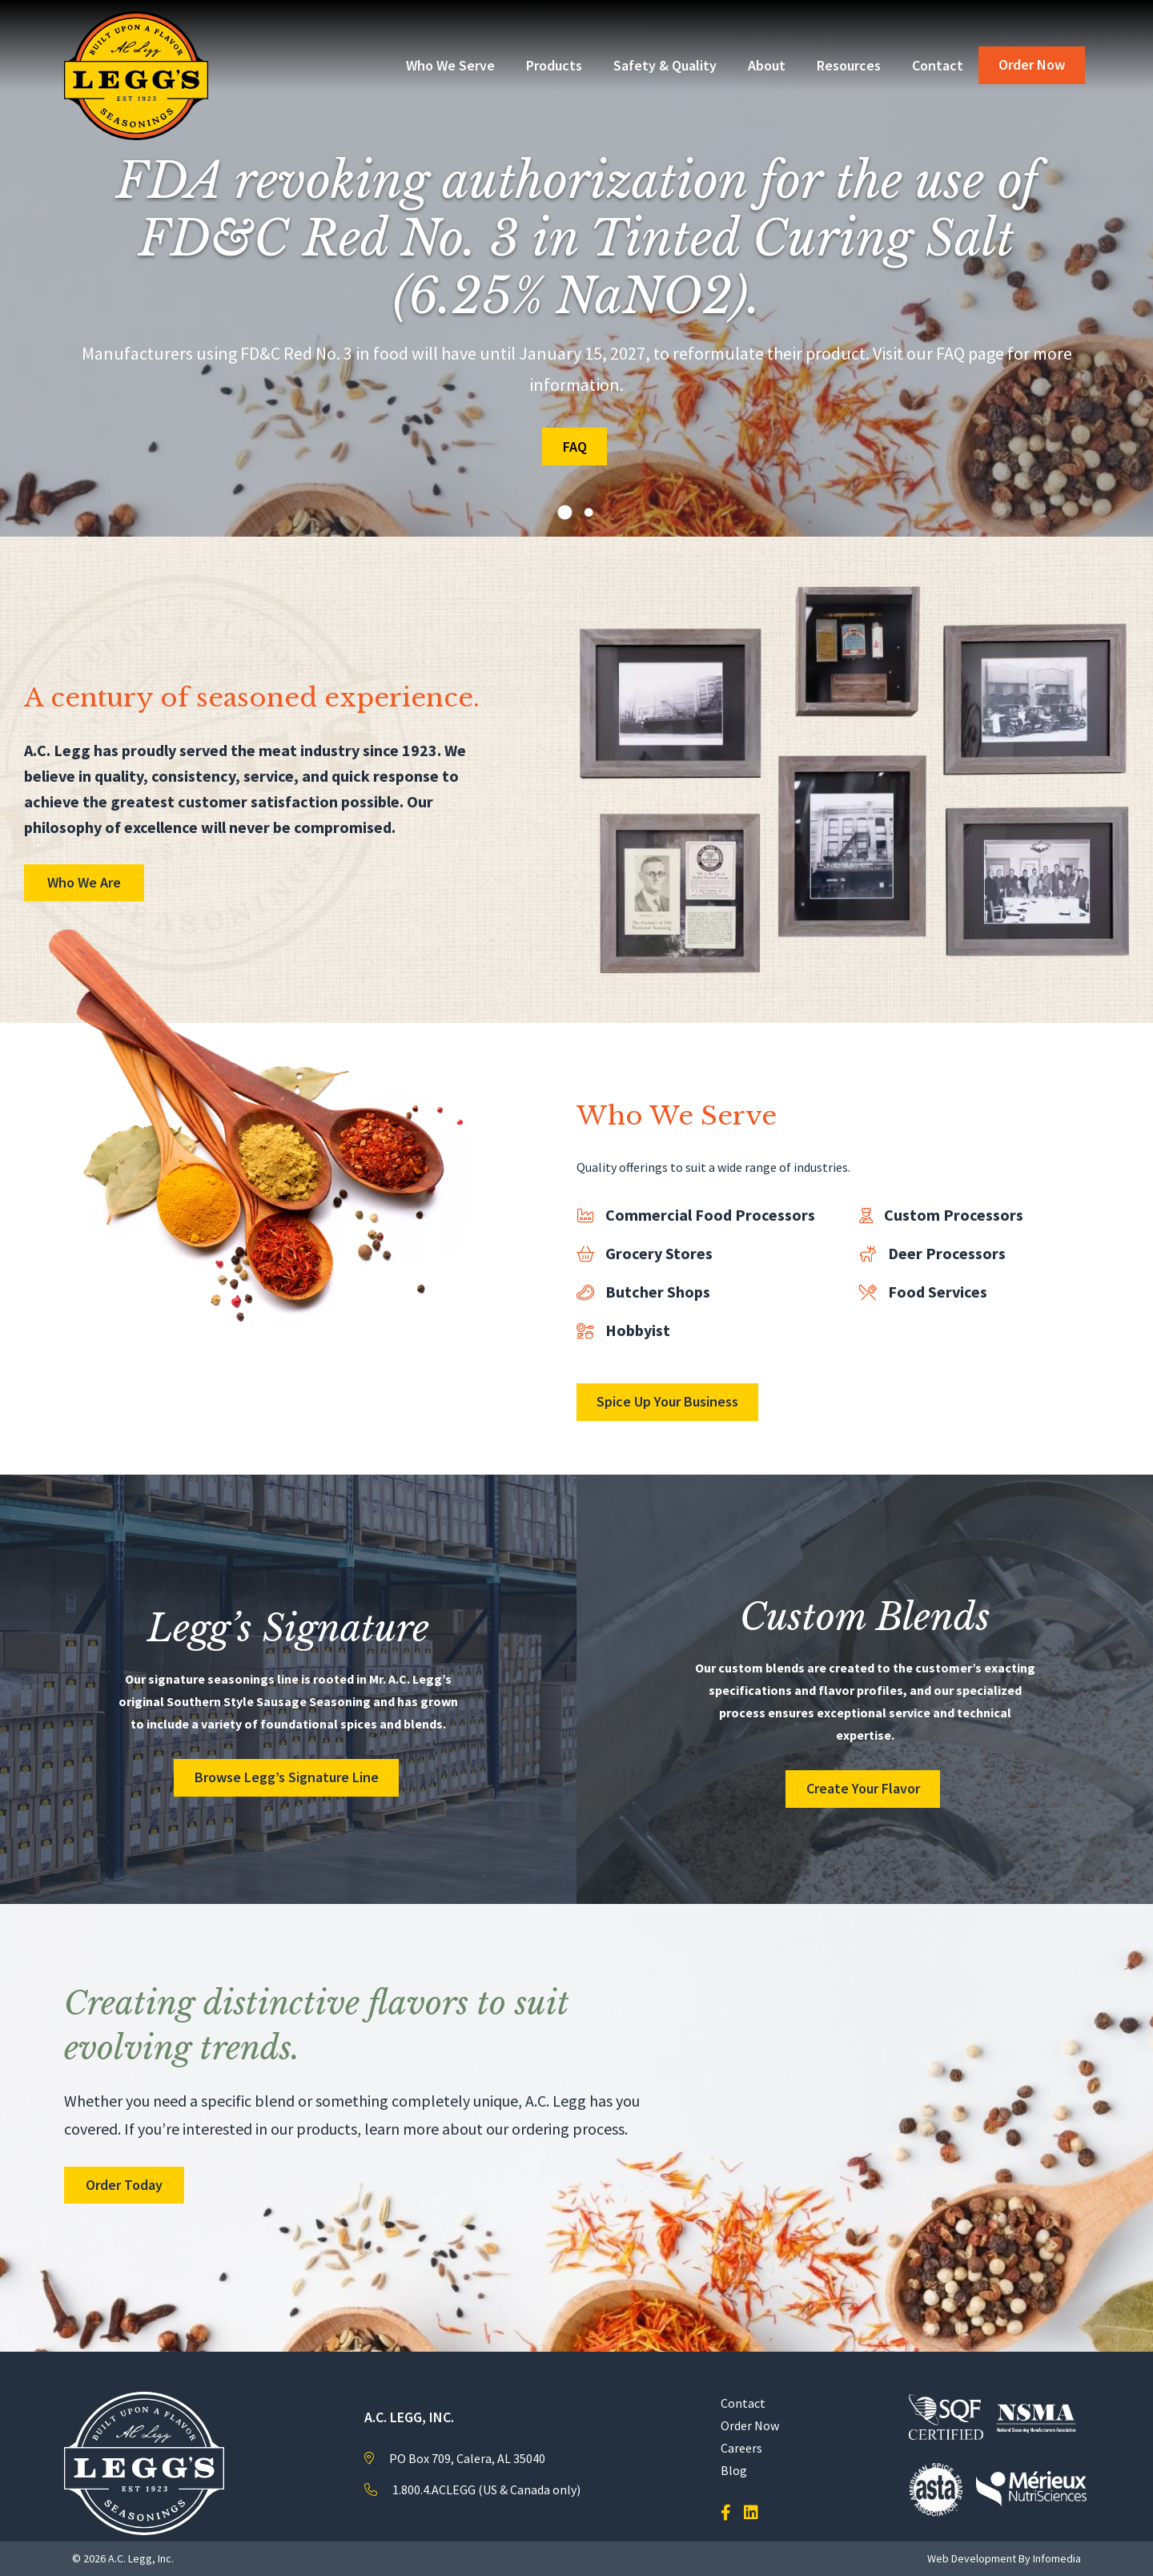 The width and height of the screenshot is (1153, 2576). I want to click on Safety & Quality, so click(665, 65).